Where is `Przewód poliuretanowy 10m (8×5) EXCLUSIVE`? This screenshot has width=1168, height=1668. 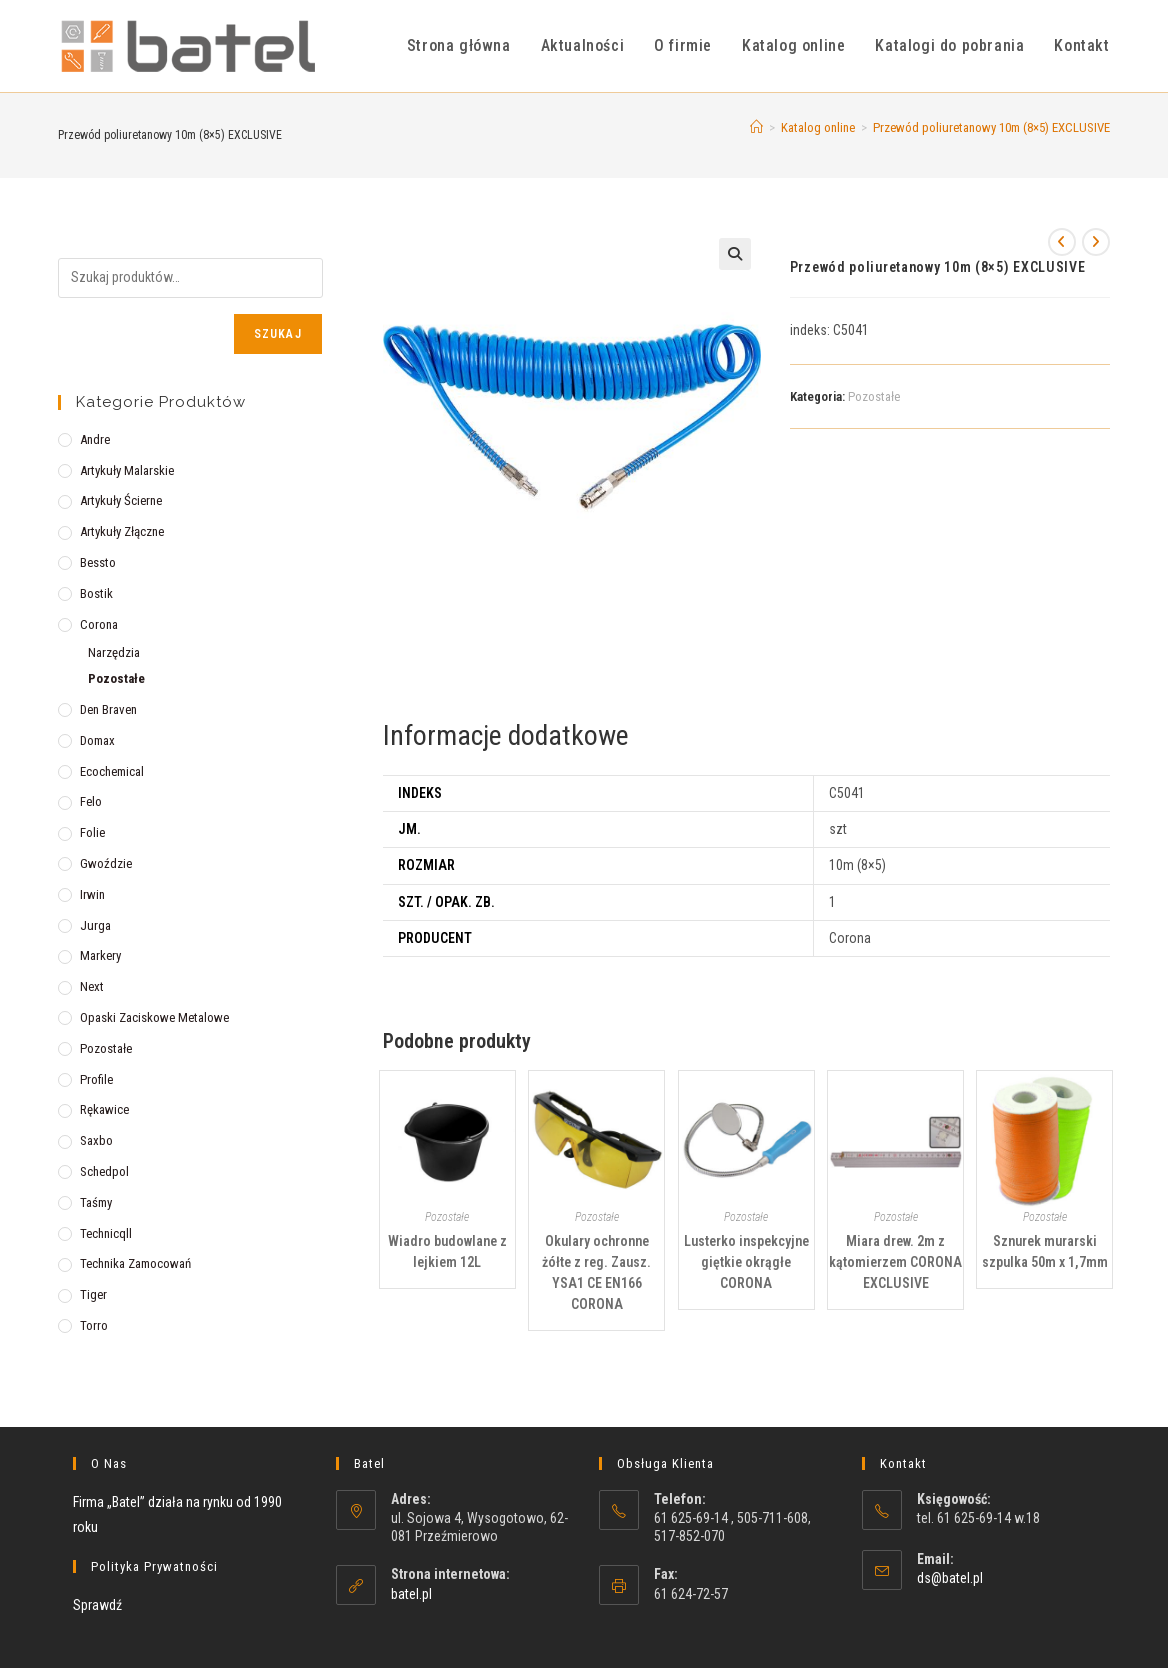 Przewód poliuretanowy 10m (8×5) EXCLUSIVE is located at coordinates (991, 127).